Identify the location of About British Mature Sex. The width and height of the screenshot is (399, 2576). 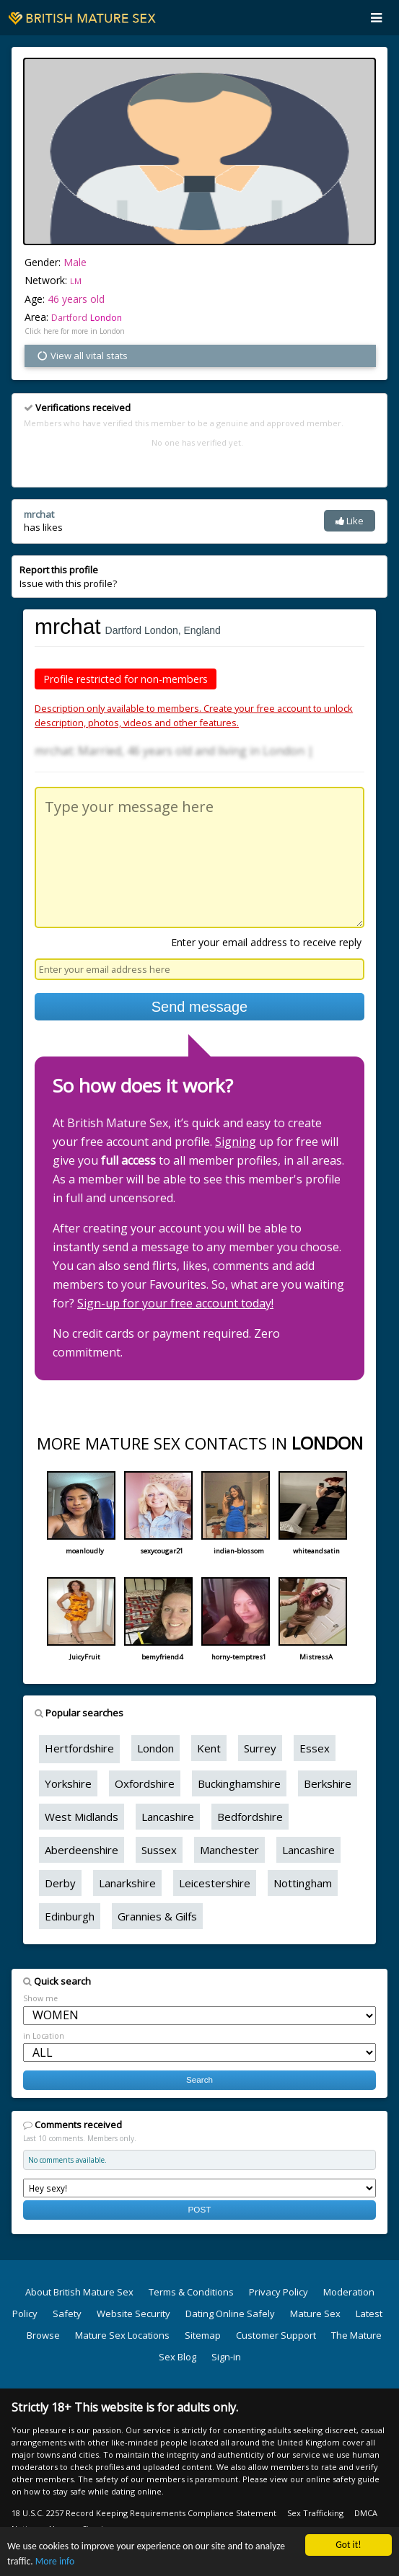
(79, 2291).